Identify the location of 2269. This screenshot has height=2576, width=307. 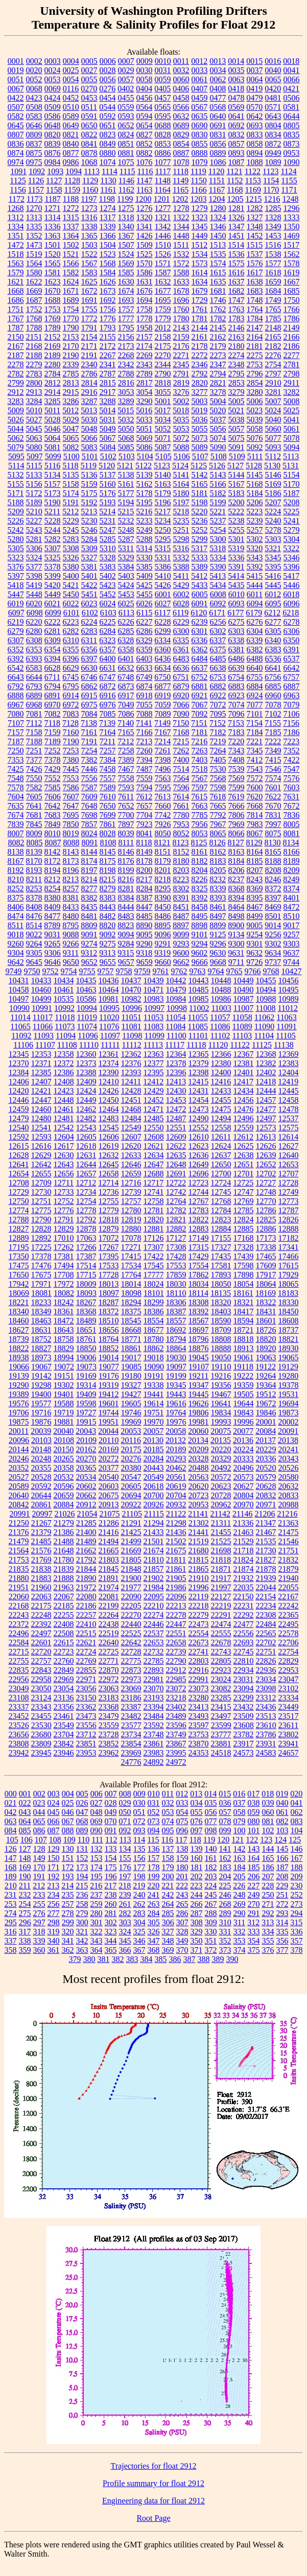
(144, 355).